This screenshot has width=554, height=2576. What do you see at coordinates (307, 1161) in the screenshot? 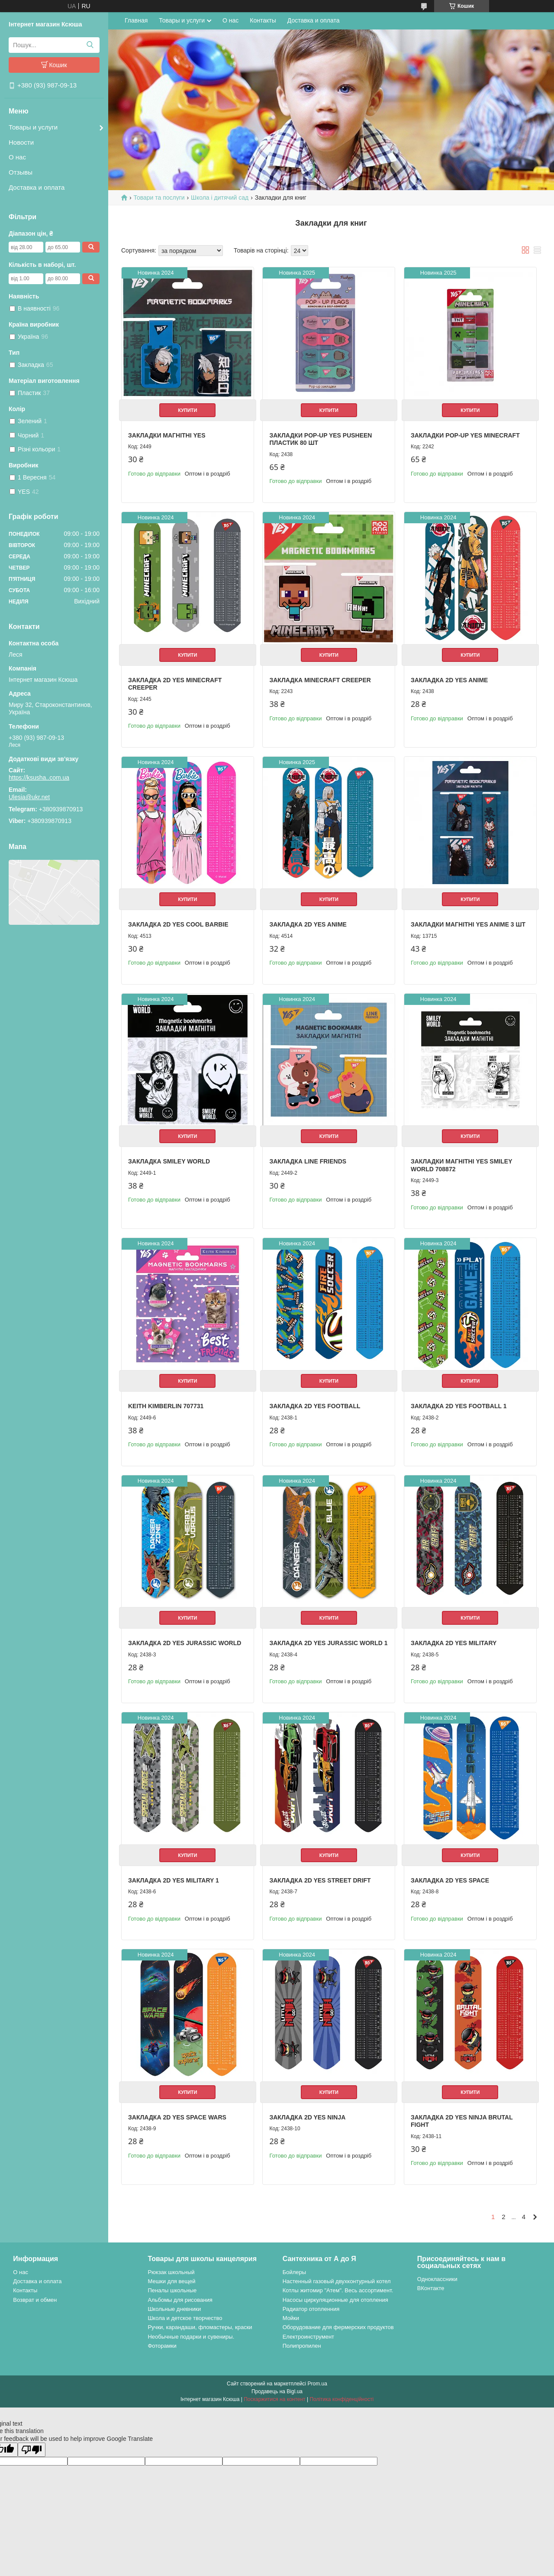
I see `Закладка Line Friends` at bounding box center [307, 1161].